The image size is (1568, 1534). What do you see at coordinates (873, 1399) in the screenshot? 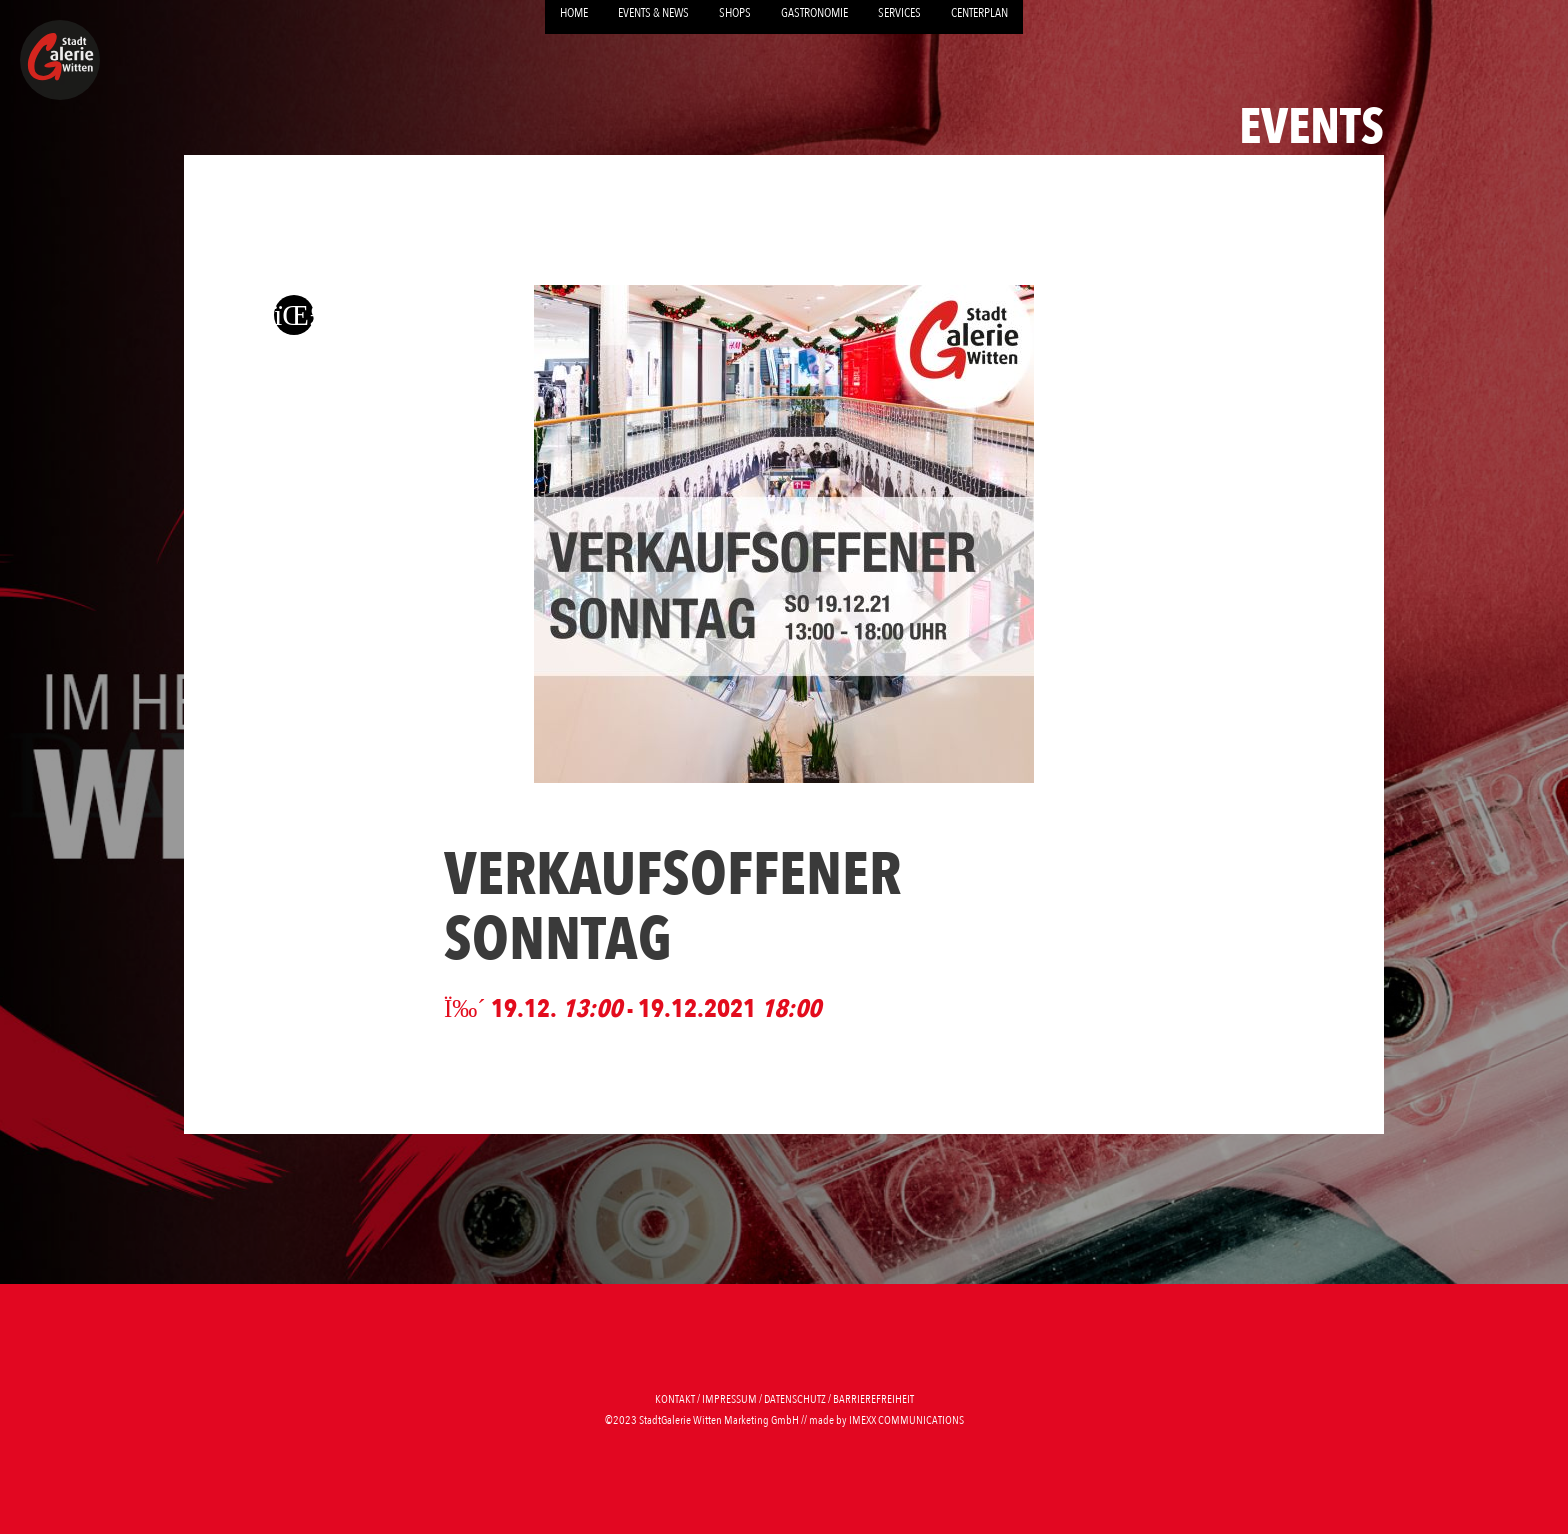
I see `Barrierefreiheit` at bounding box center [873, 1399].